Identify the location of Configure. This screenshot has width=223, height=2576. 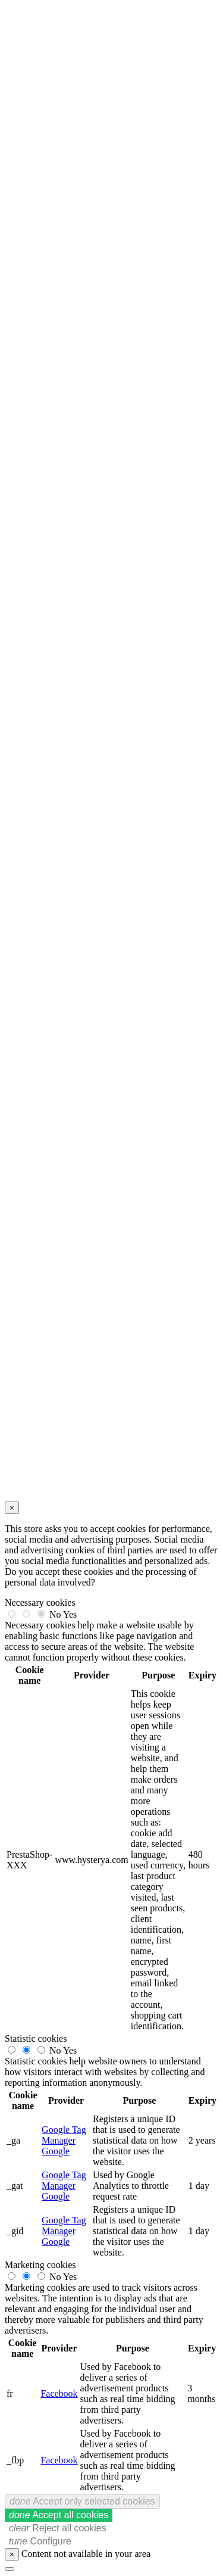
(40, 2541).